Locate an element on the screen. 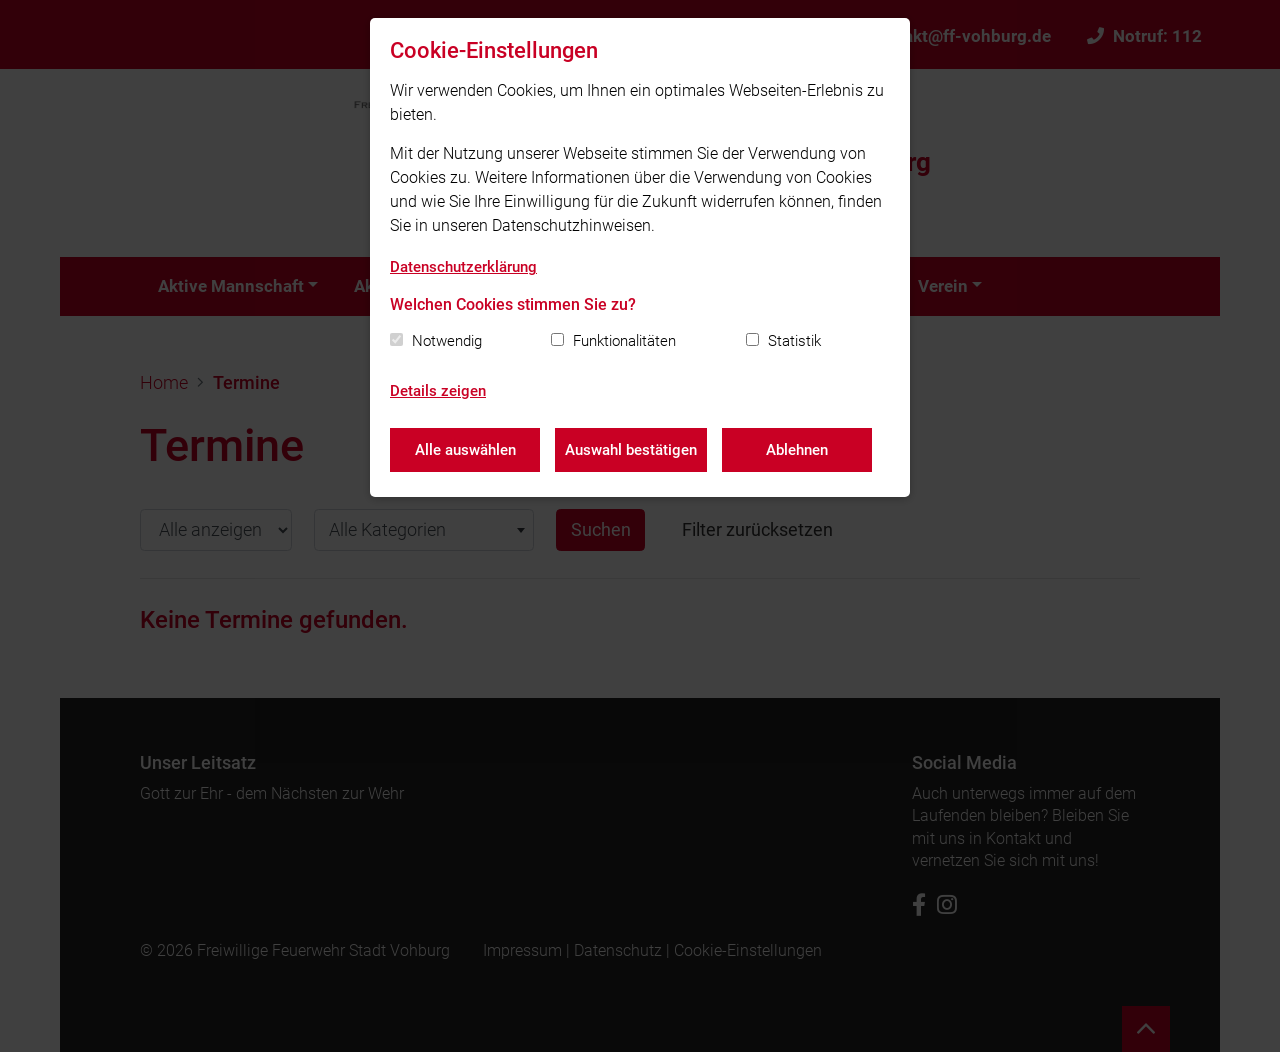  Details zeigen is located at coordinates (438, 391).